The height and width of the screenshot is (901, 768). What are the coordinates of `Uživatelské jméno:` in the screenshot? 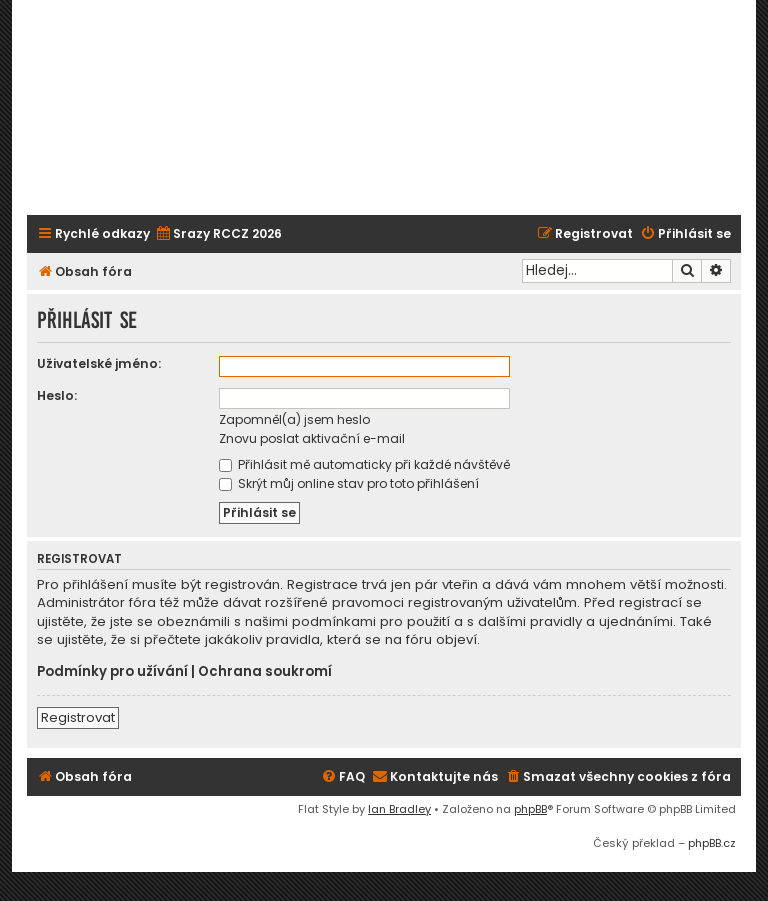 It's located at (99, 363).